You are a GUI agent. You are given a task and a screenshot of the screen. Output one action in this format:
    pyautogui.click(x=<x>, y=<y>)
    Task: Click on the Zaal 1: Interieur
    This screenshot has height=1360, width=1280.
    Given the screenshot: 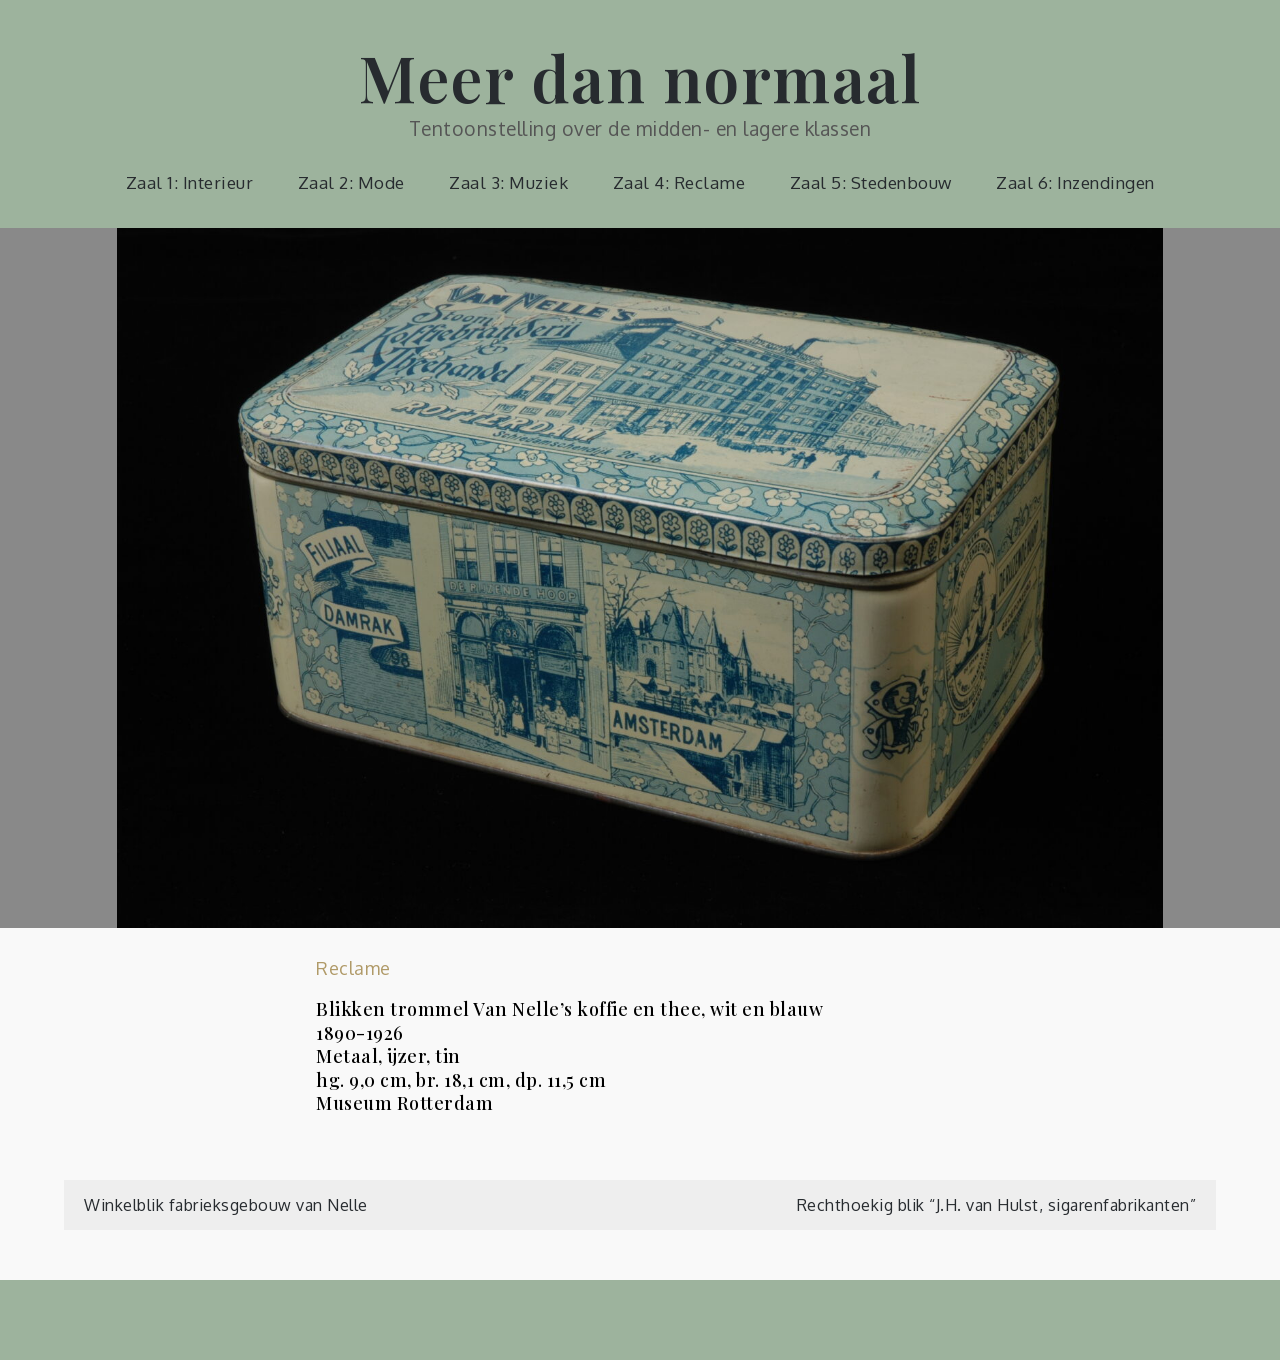 What is the action you would take?
    pyautogui.click(x=190, y=182)
    